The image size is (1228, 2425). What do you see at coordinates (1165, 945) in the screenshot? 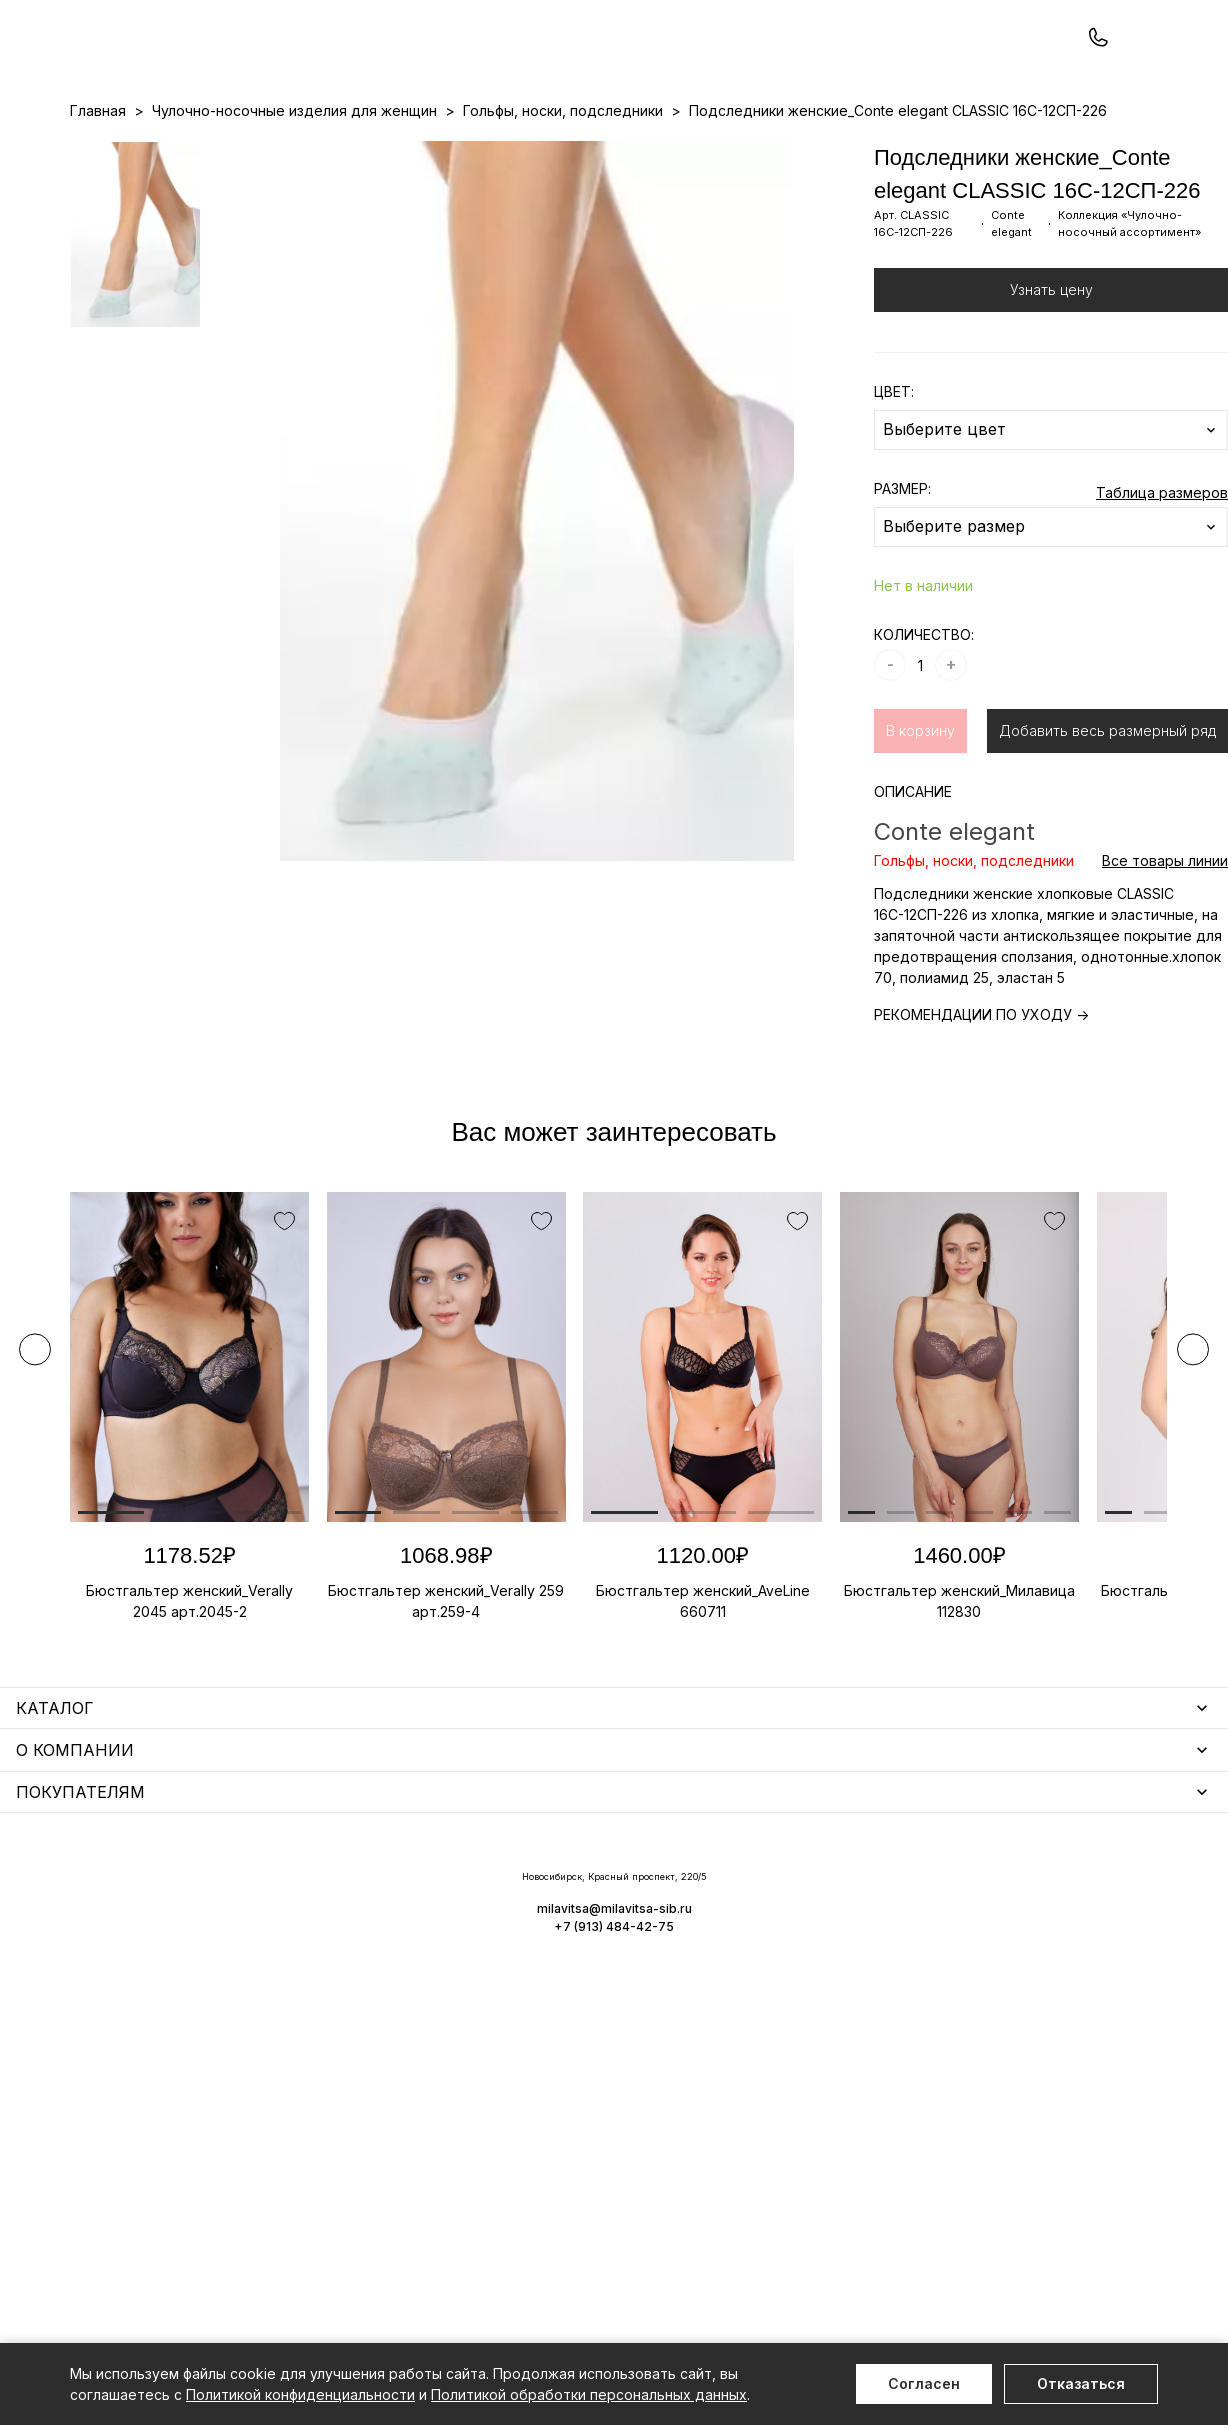
I see `Все товары линии` at bounding box center [1165, 945].